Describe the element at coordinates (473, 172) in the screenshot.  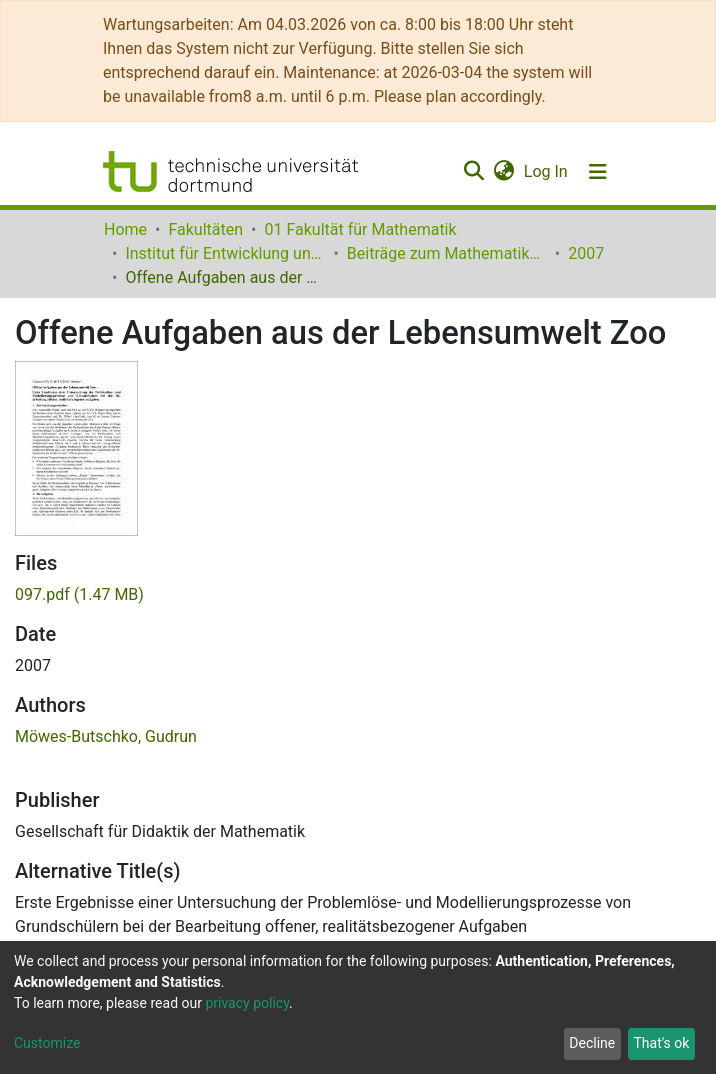
I see `[Submit search]` at that location.